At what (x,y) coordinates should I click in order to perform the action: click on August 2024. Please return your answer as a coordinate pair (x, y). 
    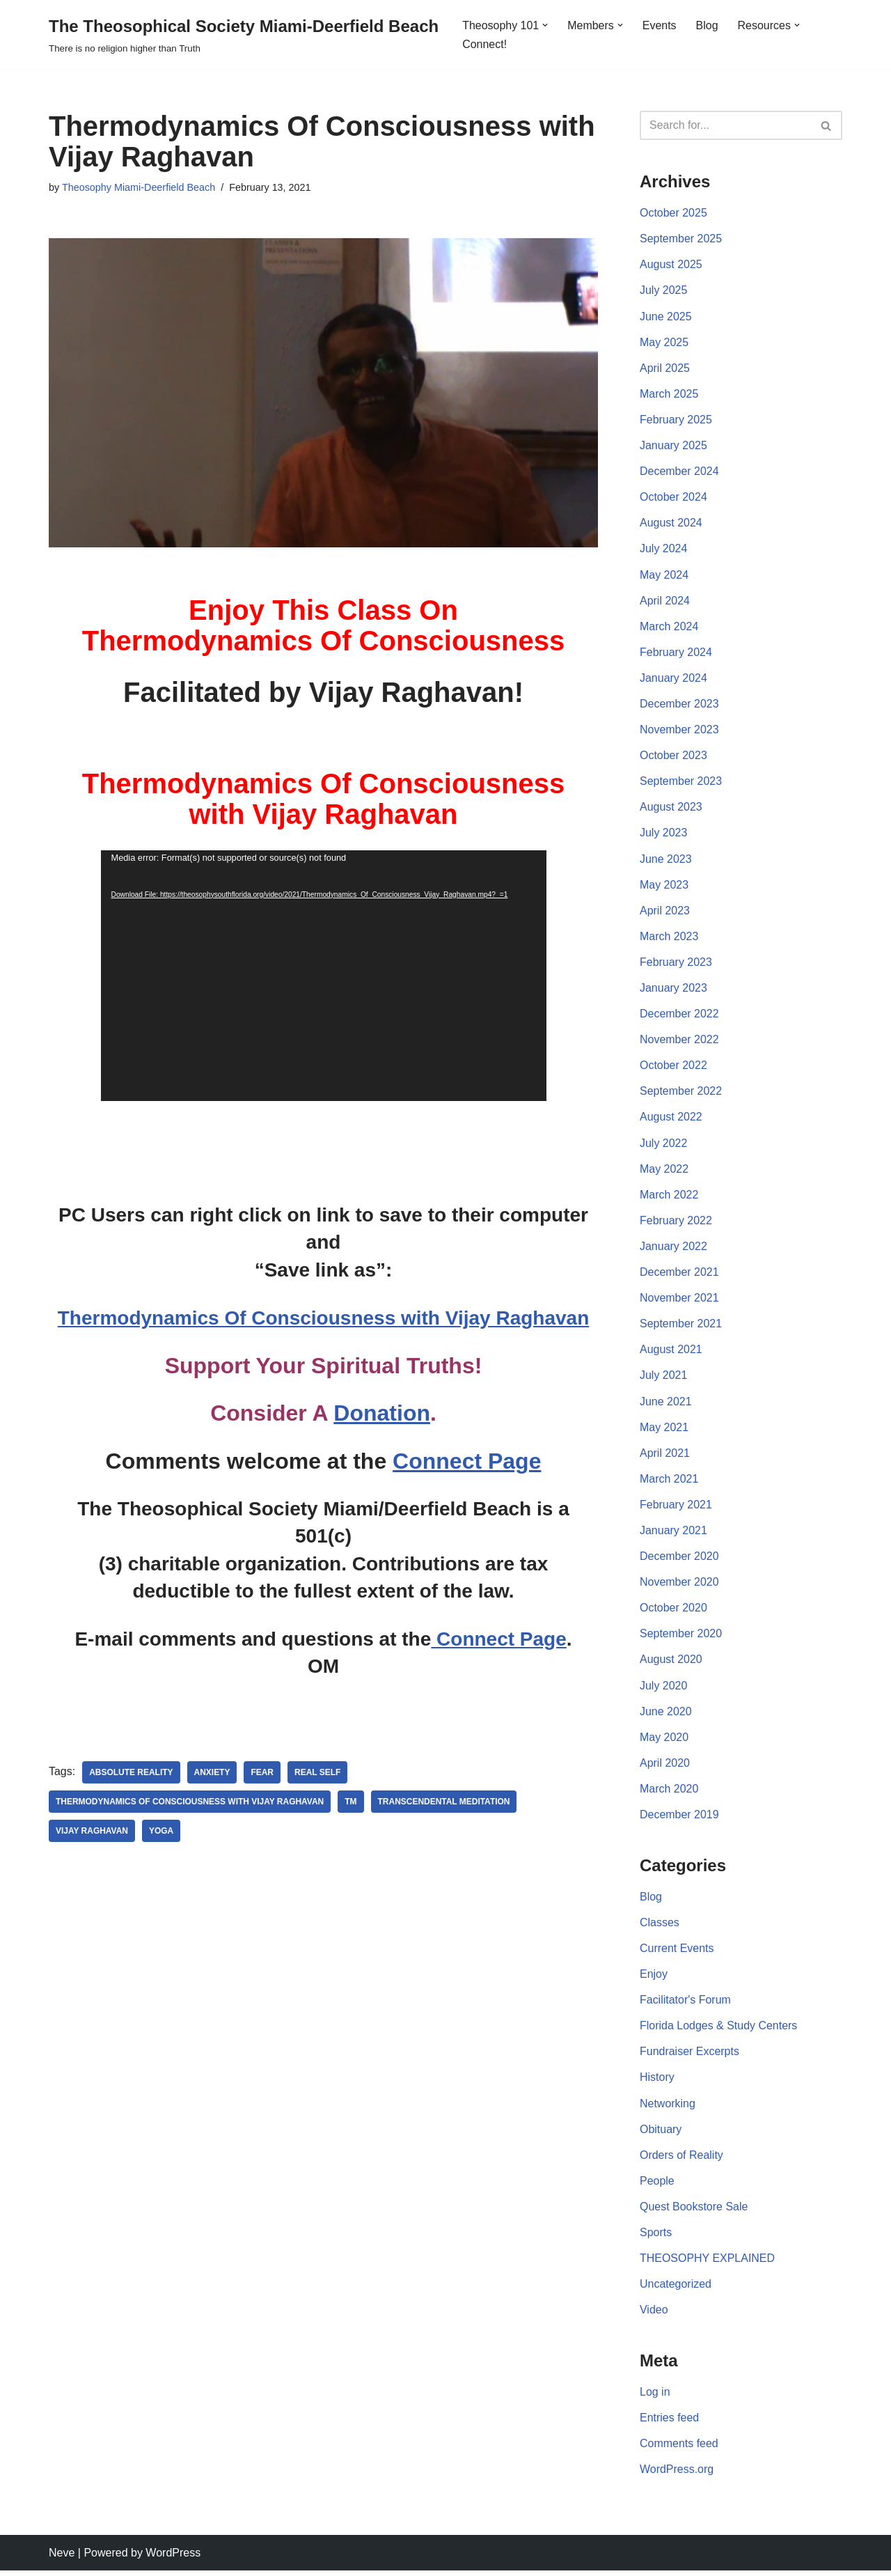
    Looking at the image, I should click on (671, 524).